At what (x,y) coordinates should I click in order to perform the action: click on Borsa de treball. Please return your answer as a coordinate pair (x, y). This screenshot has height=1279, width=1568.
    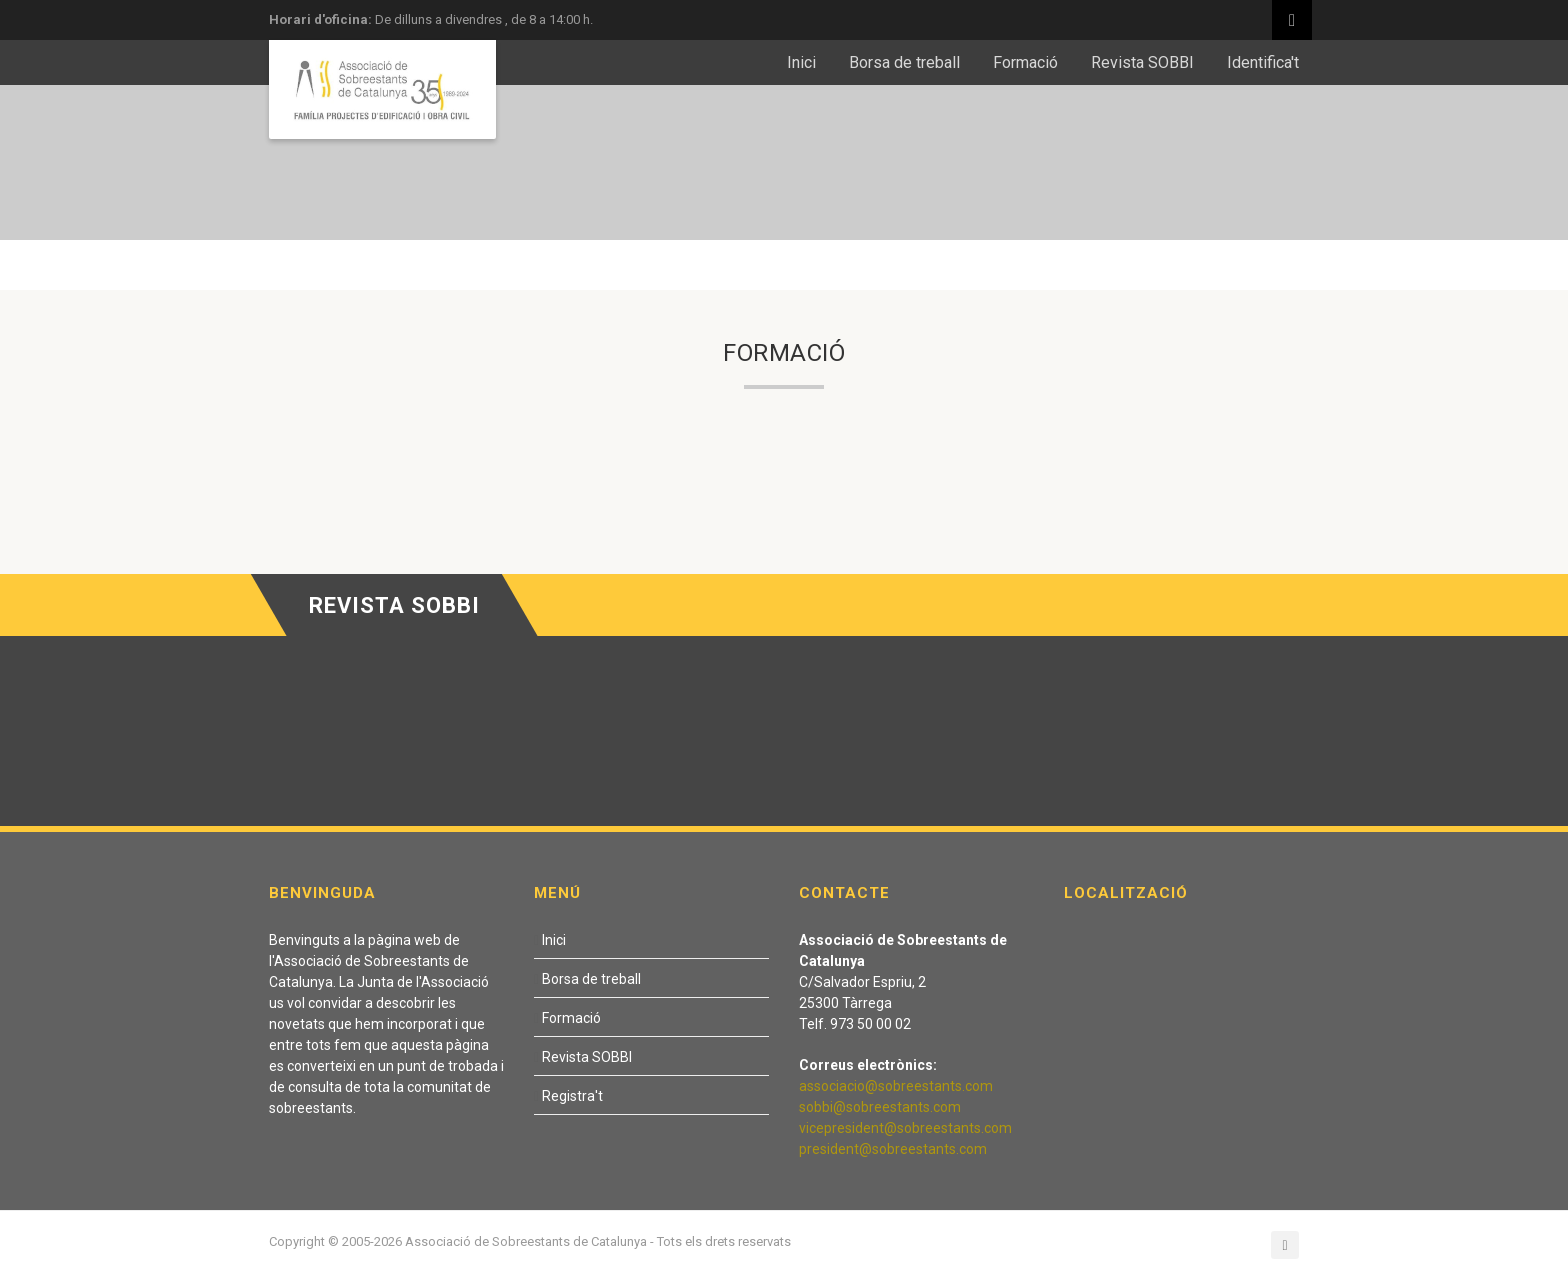
    Looking at the image, I should click on (904, 62).